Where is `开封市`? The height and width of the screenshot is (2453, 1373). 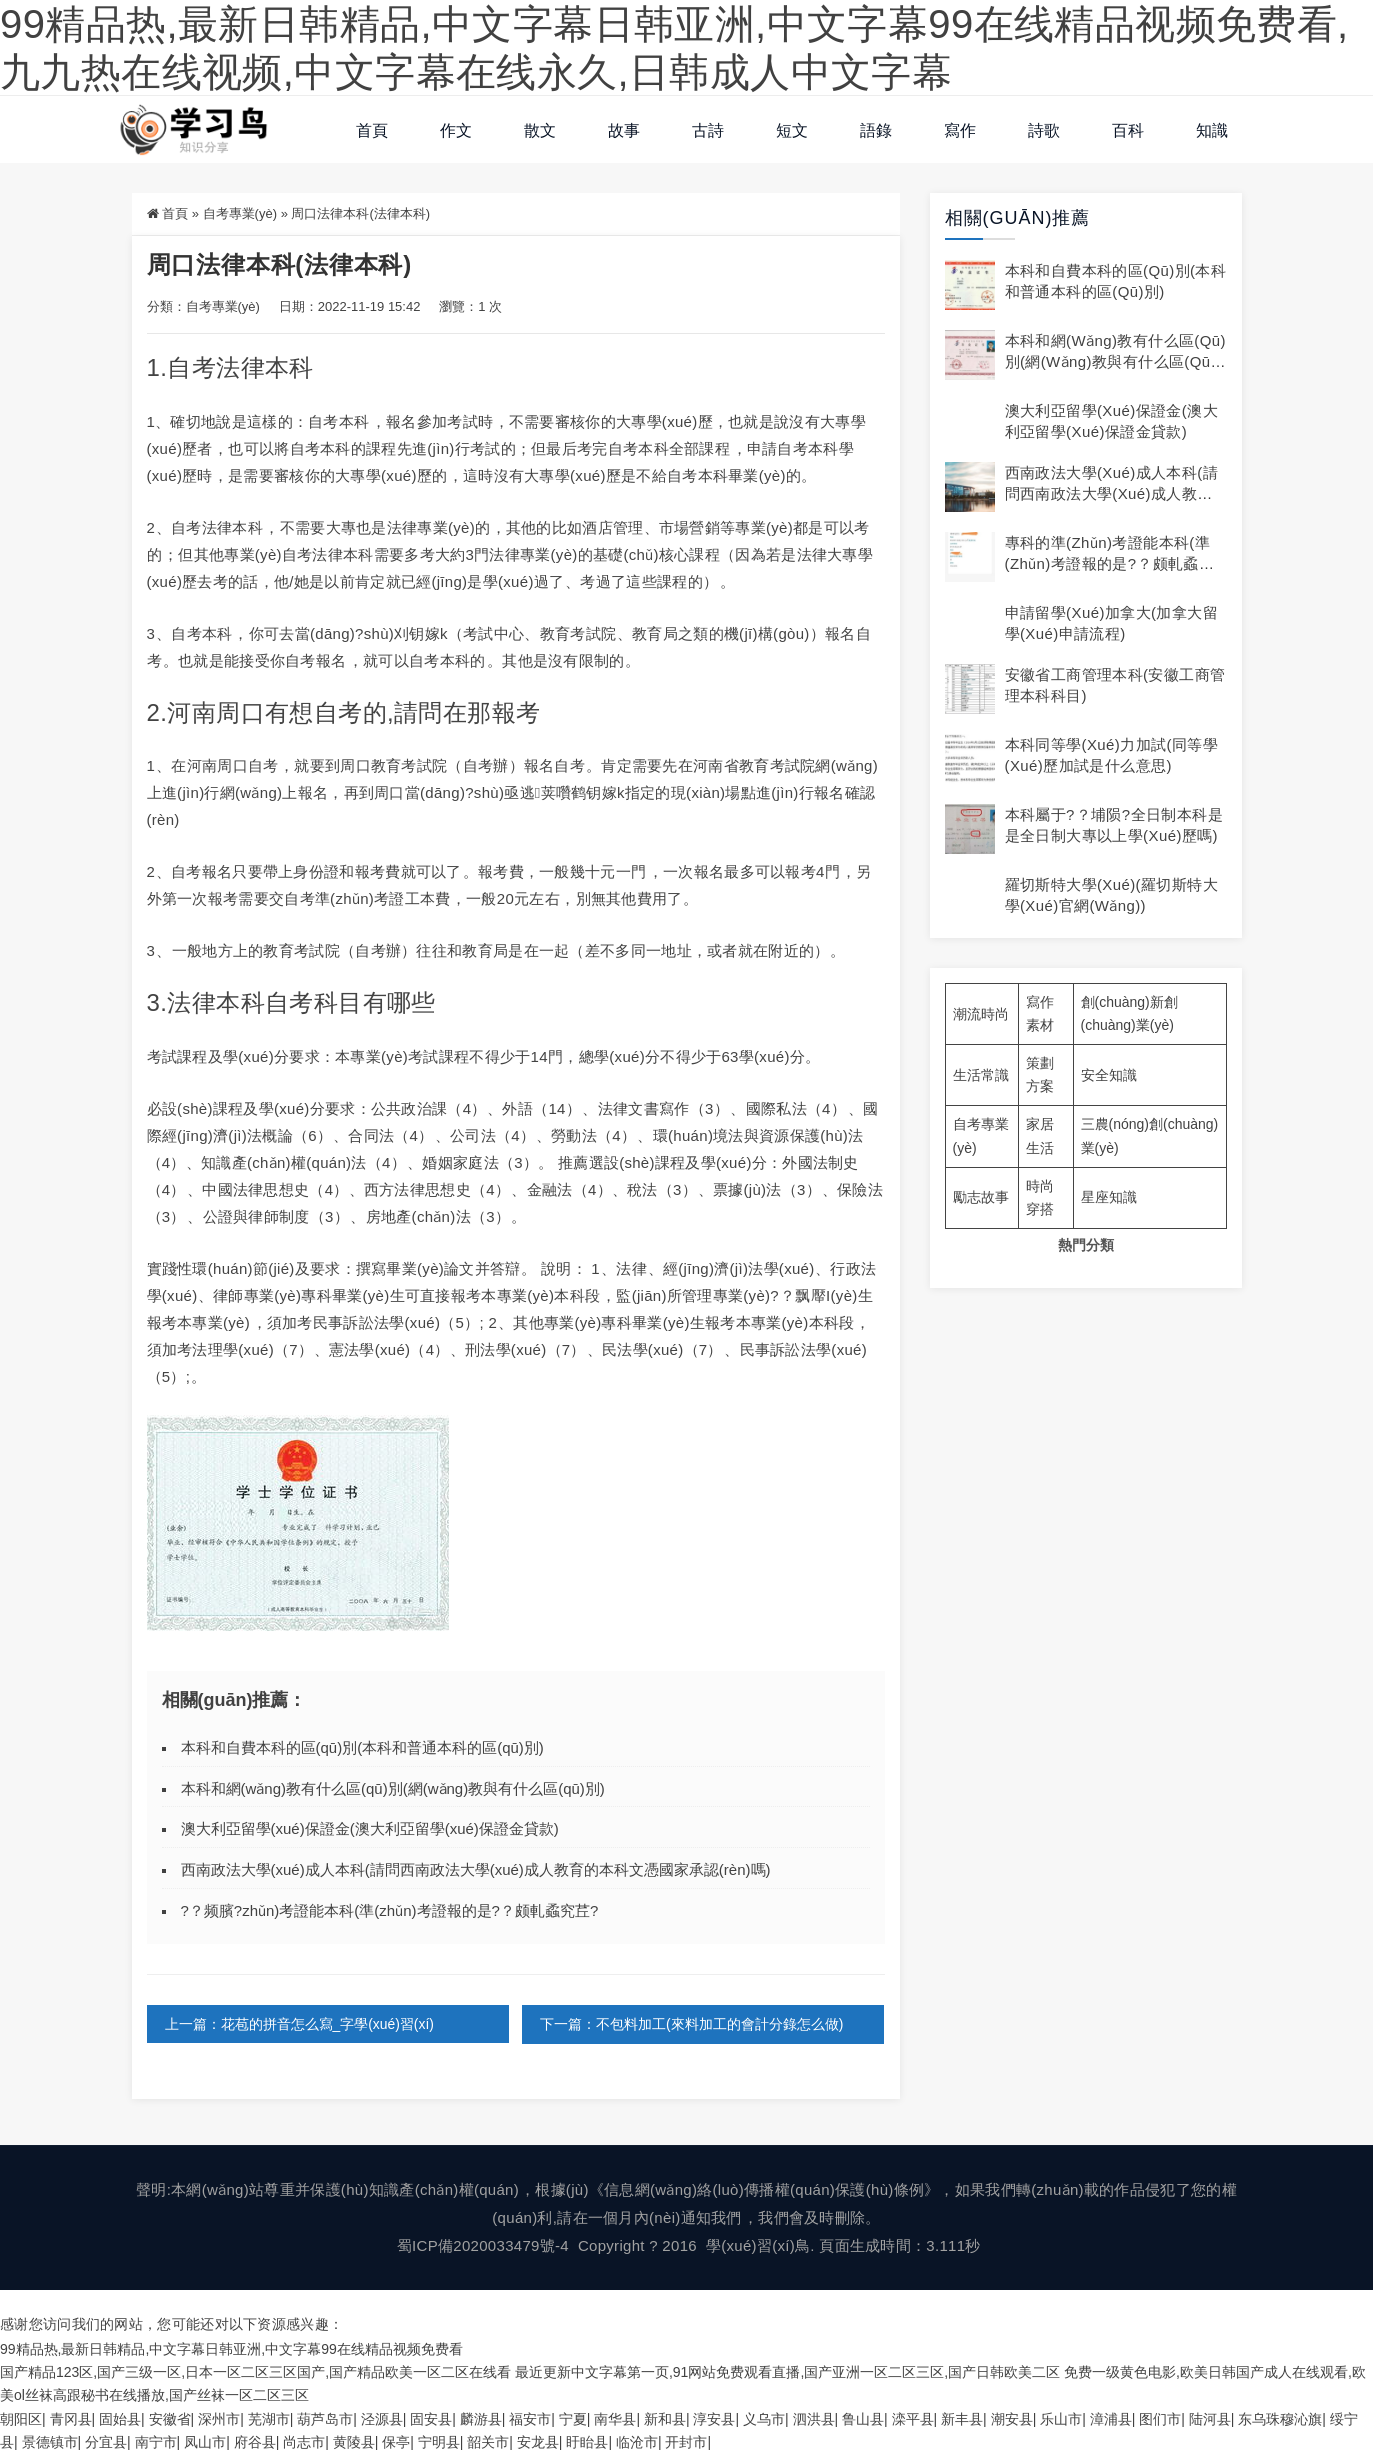 开封市 is located at coordinates (686, 2441).